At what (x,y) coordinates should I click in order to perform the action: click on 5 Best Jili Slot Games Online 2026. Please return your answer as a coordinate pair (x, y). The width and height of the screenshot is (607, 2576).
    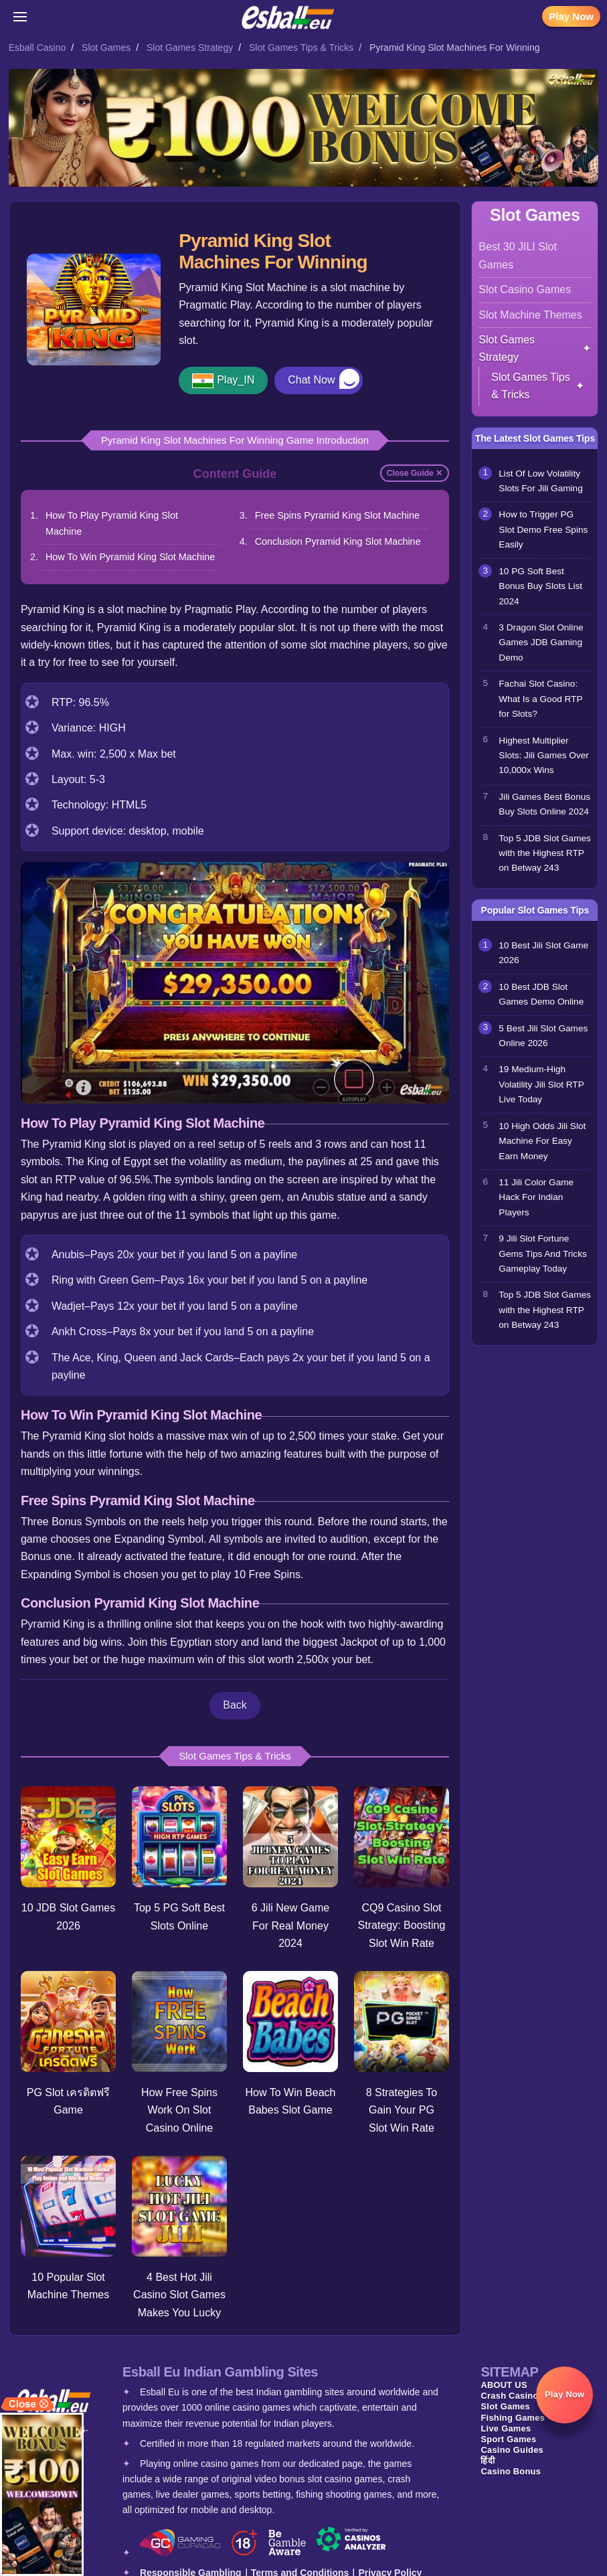
    Looking at the image, I should click on (543, 1035).